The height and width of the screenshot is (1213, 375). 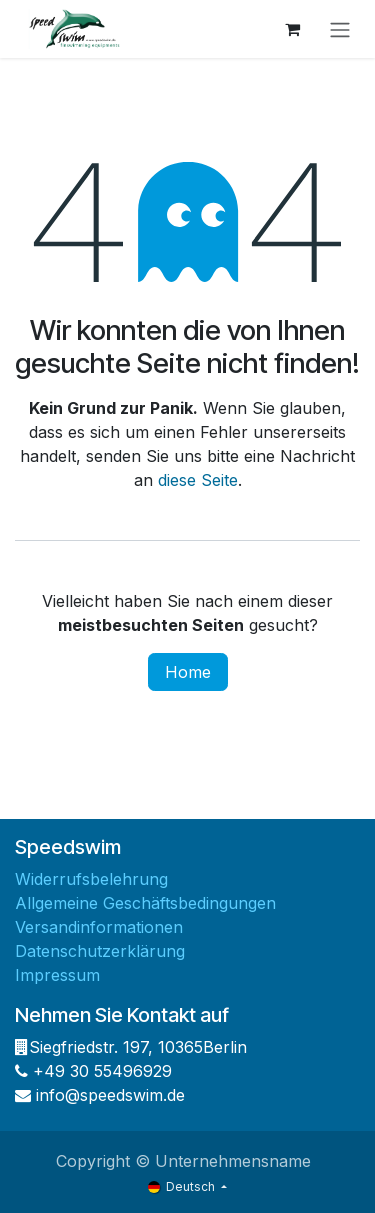 I want to click on diese Seite, so click(x=198, y=480).